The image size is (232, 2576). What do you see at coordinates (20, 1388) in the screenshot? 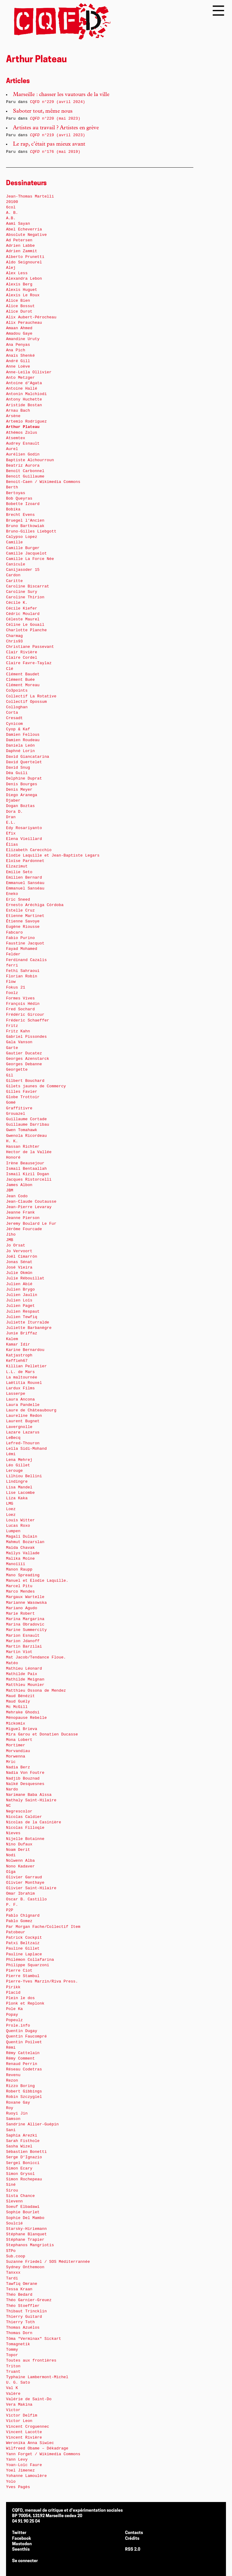
I see `Lardux Films` at bounding box center [20, 1388].